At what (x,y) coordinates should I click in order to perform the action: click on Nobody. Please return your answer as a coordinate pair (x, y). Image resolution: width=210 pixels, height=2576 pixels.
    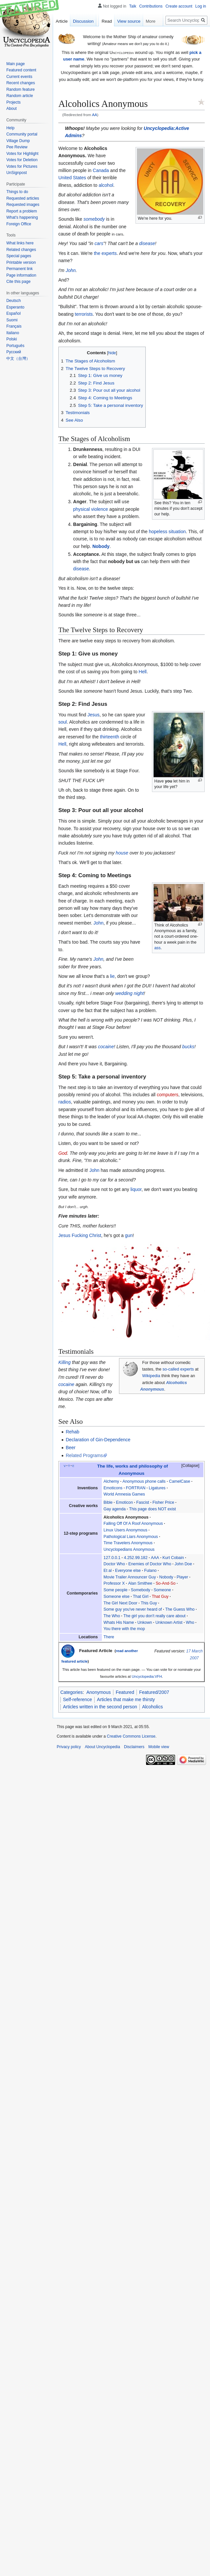
    Looking at the image, I should click on (100, 546).